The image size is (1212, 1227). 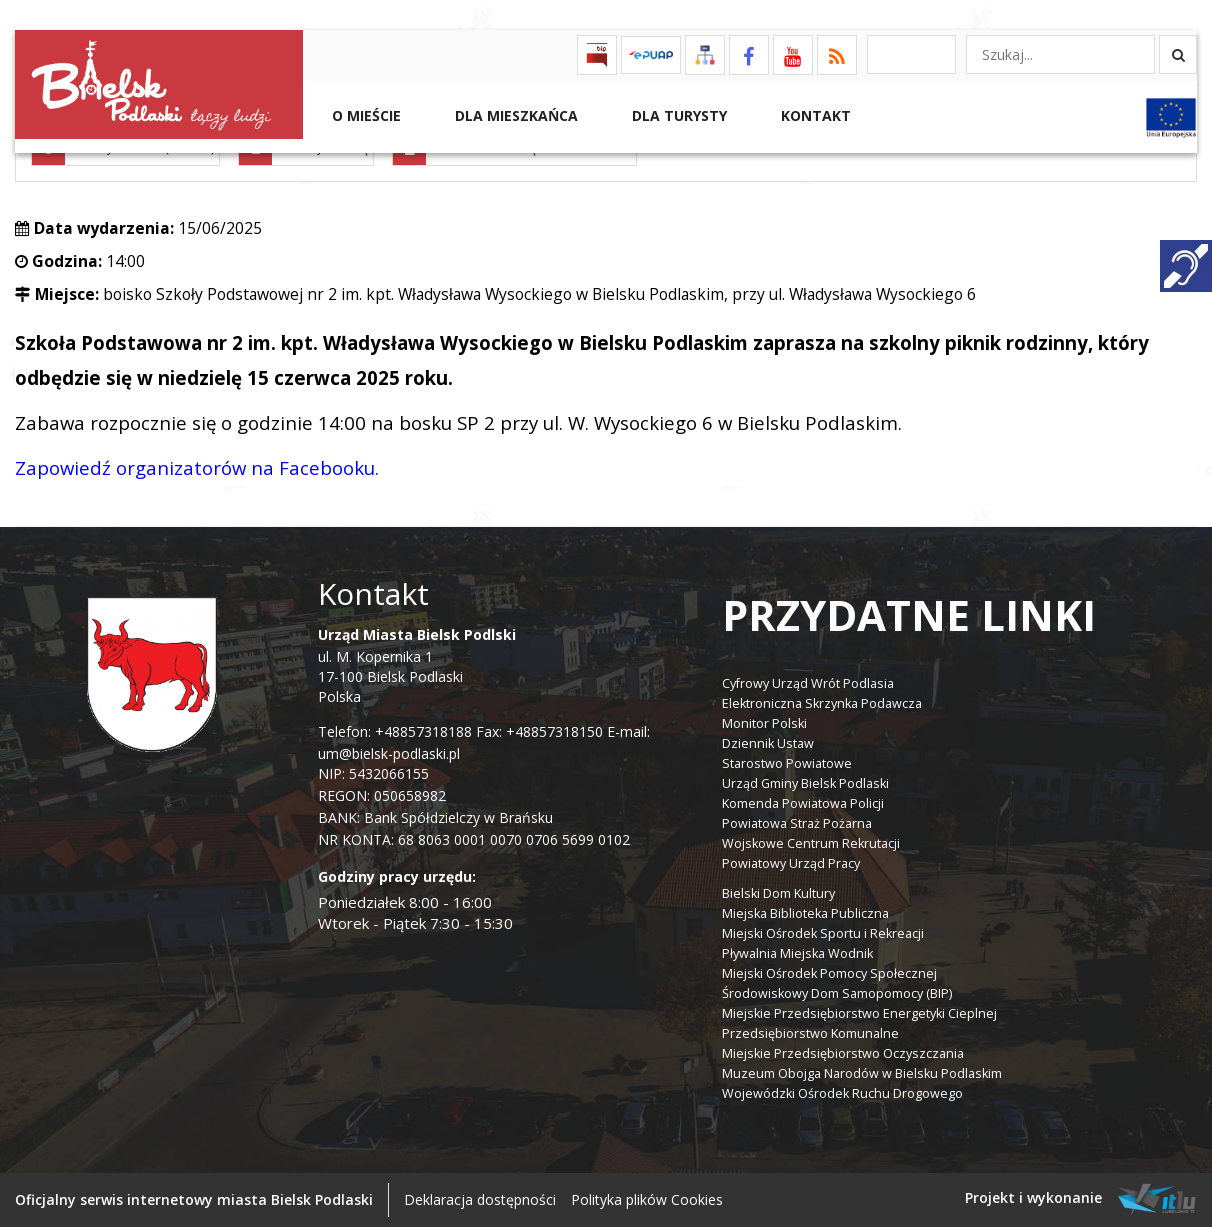 What do you see at coordinates (842, 1093) in the screenshot?
I see `Wojewódzki Ośrodek Ruchu Drogowego` at bounding box center [842, 1093].